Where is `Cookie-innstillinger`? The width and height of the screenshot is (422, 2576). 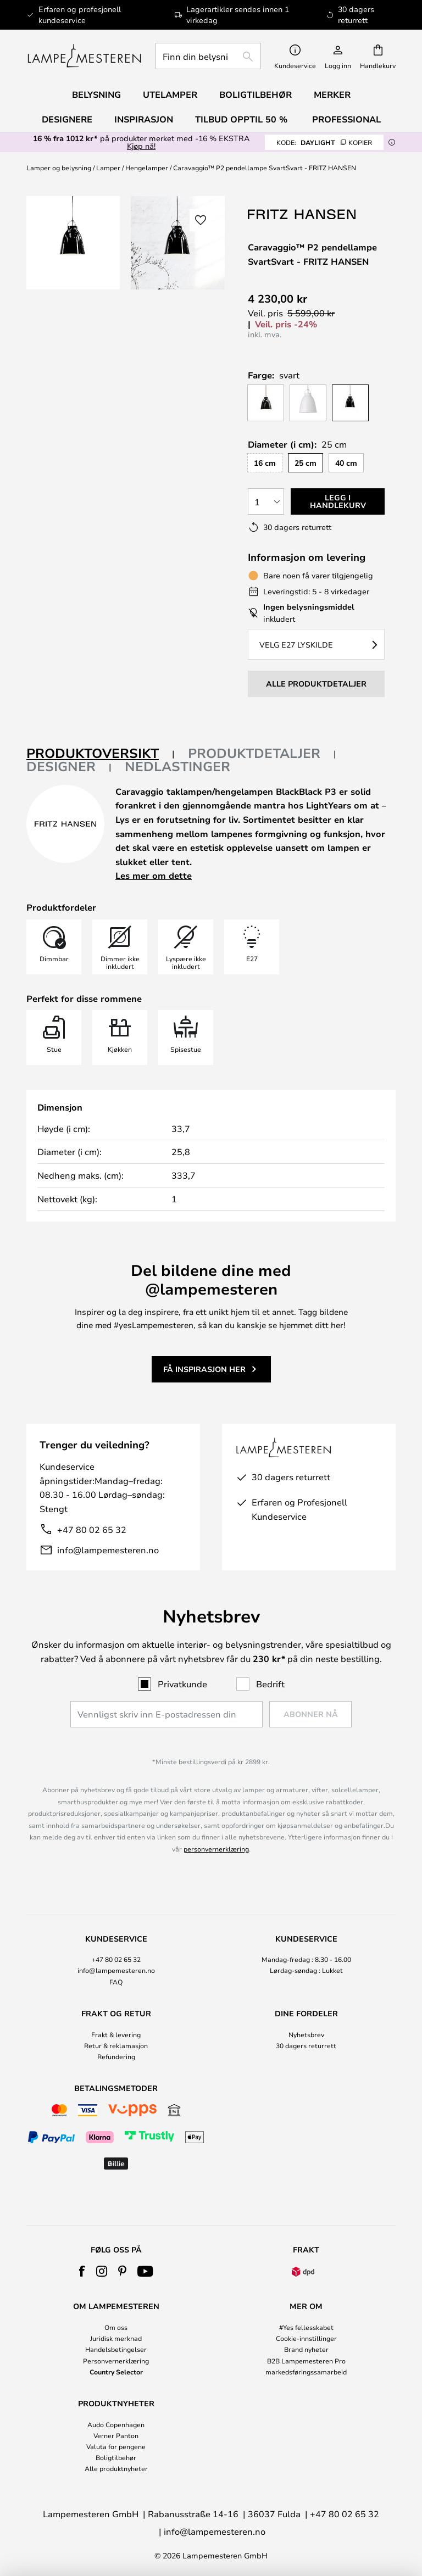
Cookie-innstillinger is located at coordinates (306, 2338).